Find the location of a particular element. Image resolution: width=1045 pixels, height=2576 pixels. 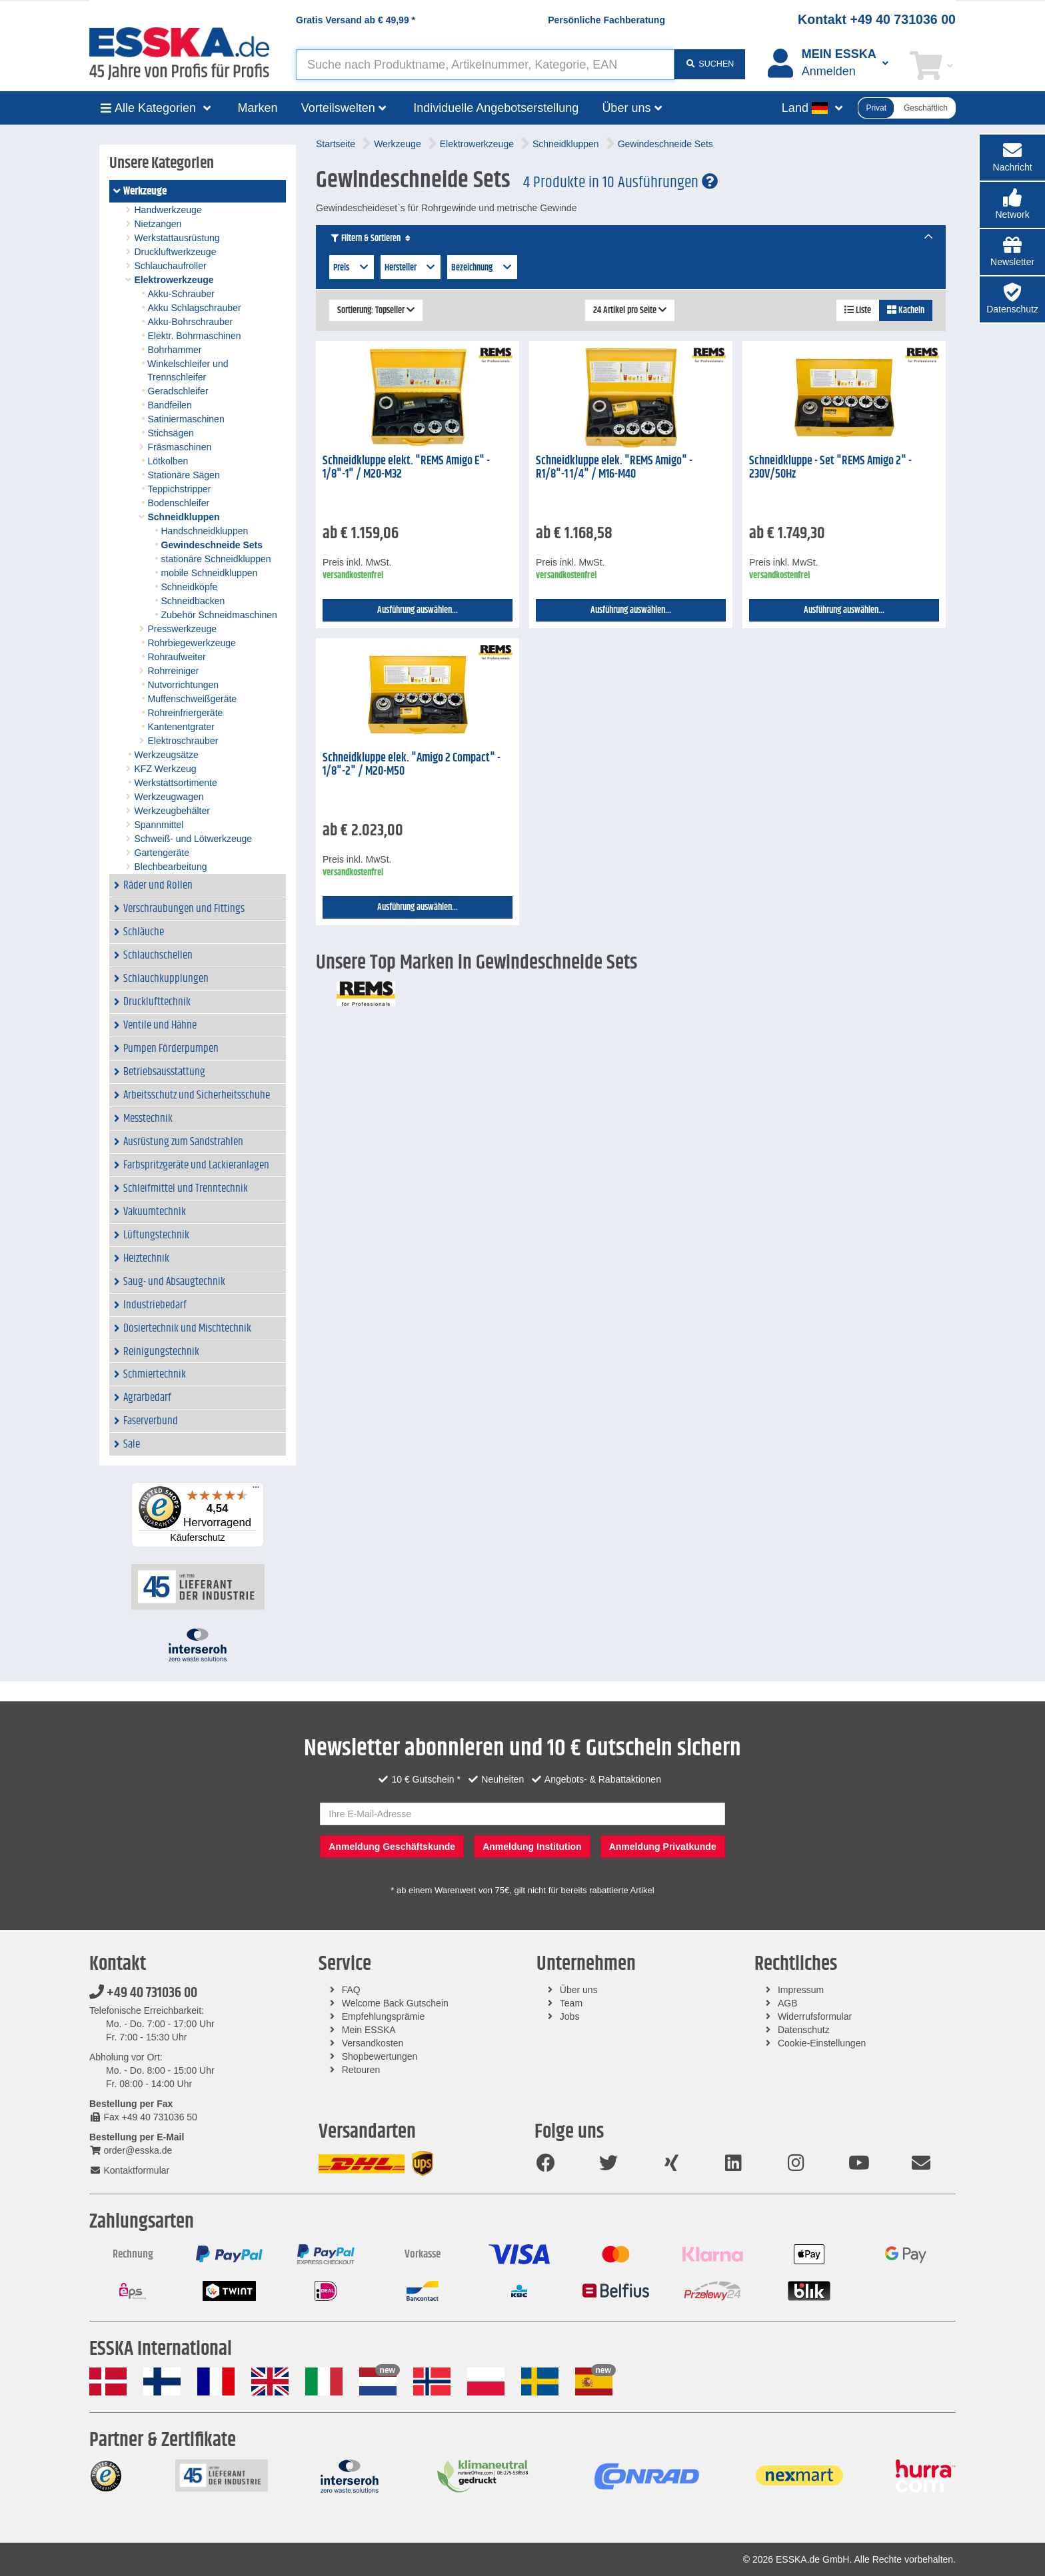

Schneidkluppe elek. "Amigo 2 Compact" - 1/8"-2" / M20-M50 is located at coordinates (412, 765).